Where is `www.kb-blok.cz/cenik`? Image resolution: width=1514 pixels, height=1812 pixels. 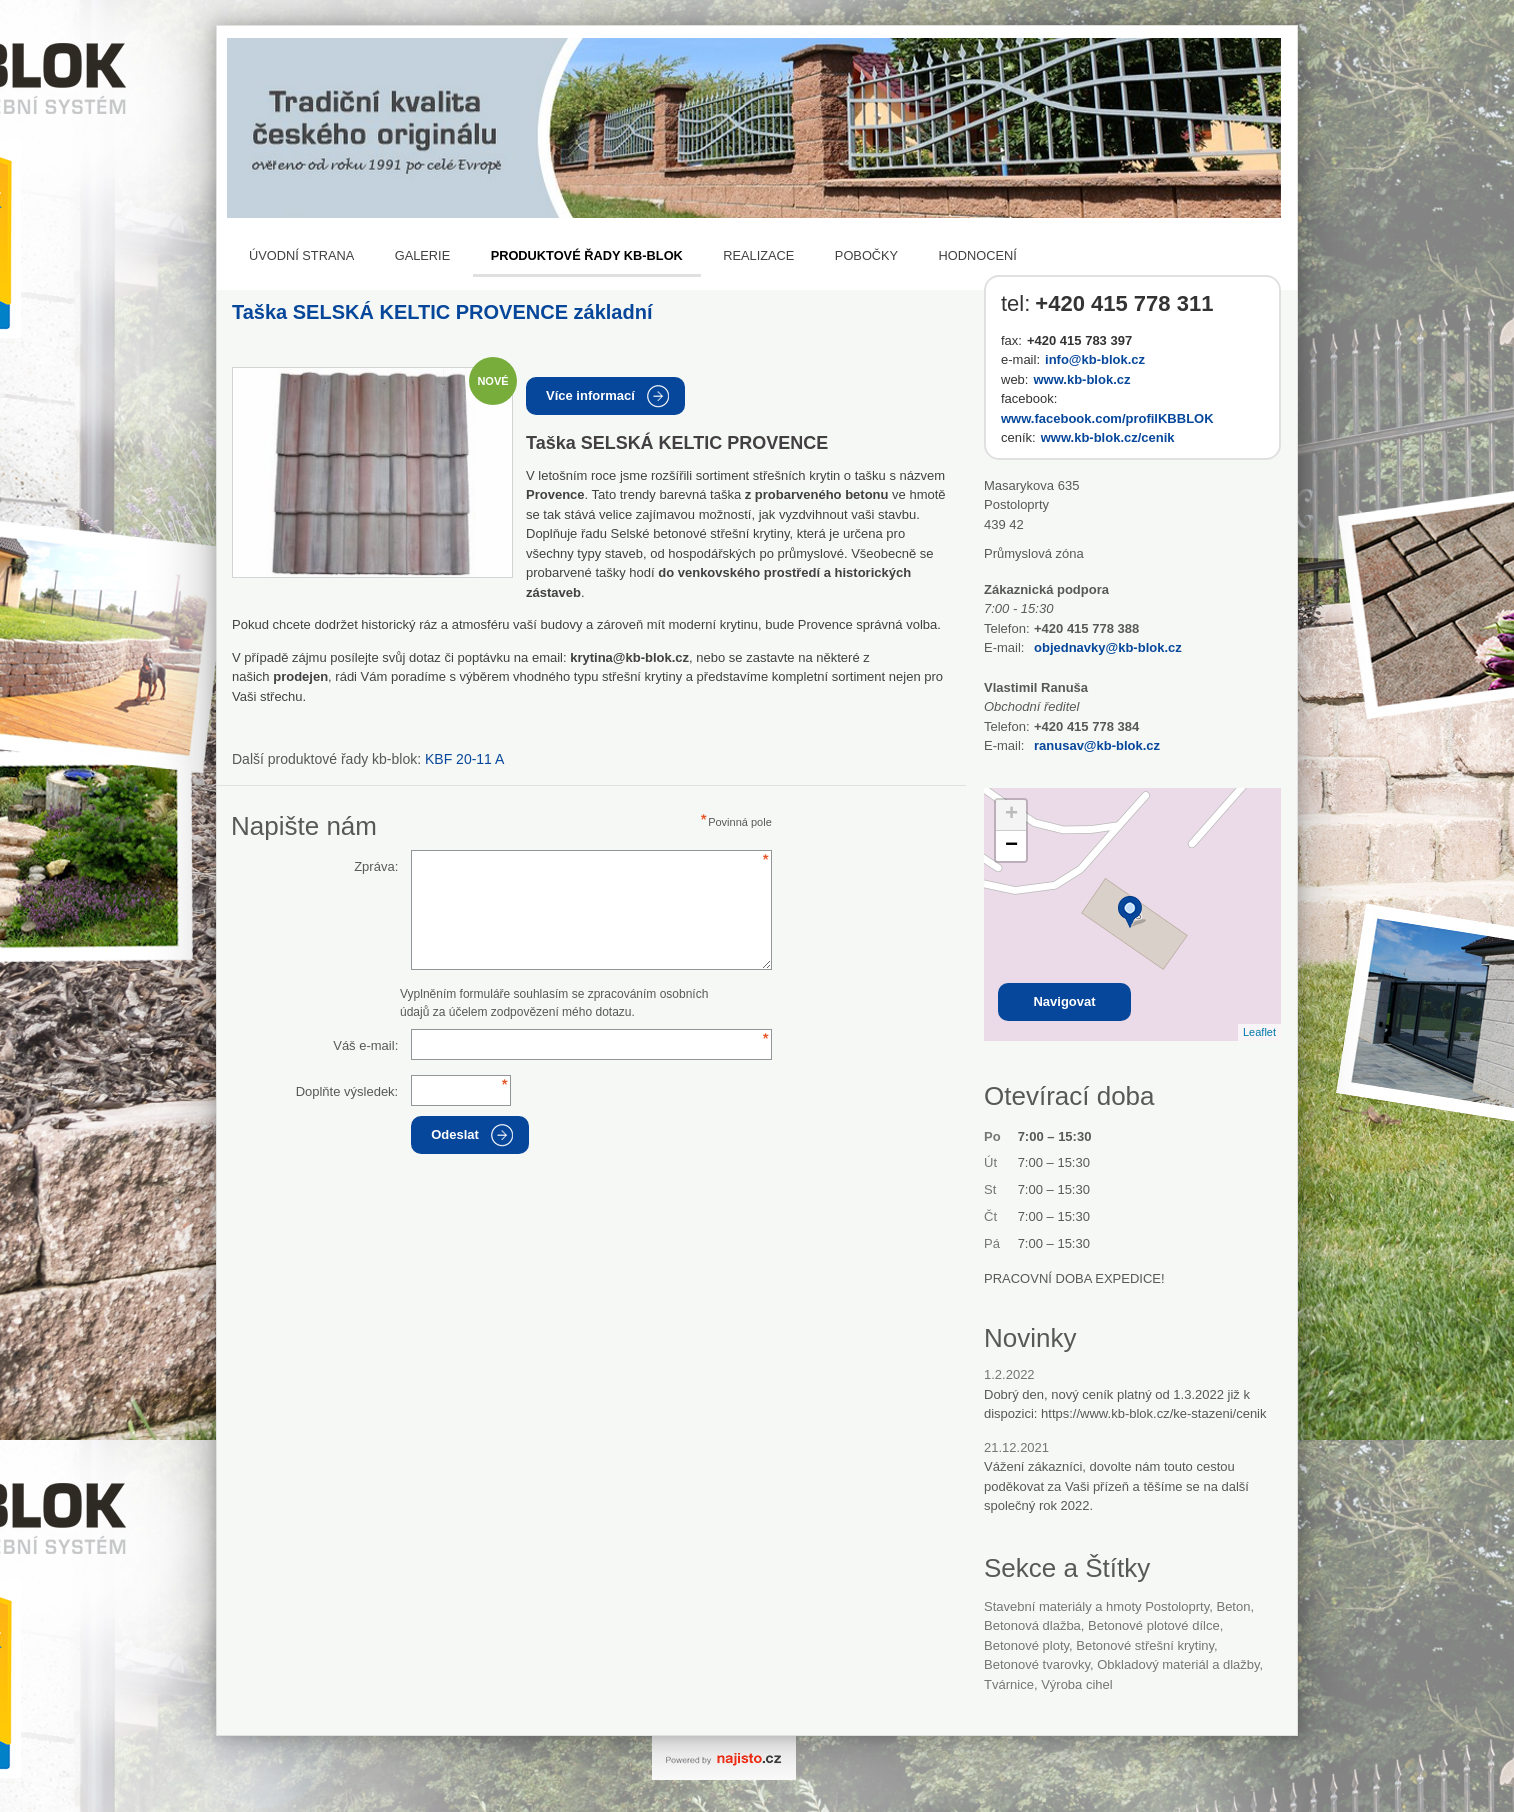
www.kb-blok.cz/cenik is located at coordinates (1108, 437).